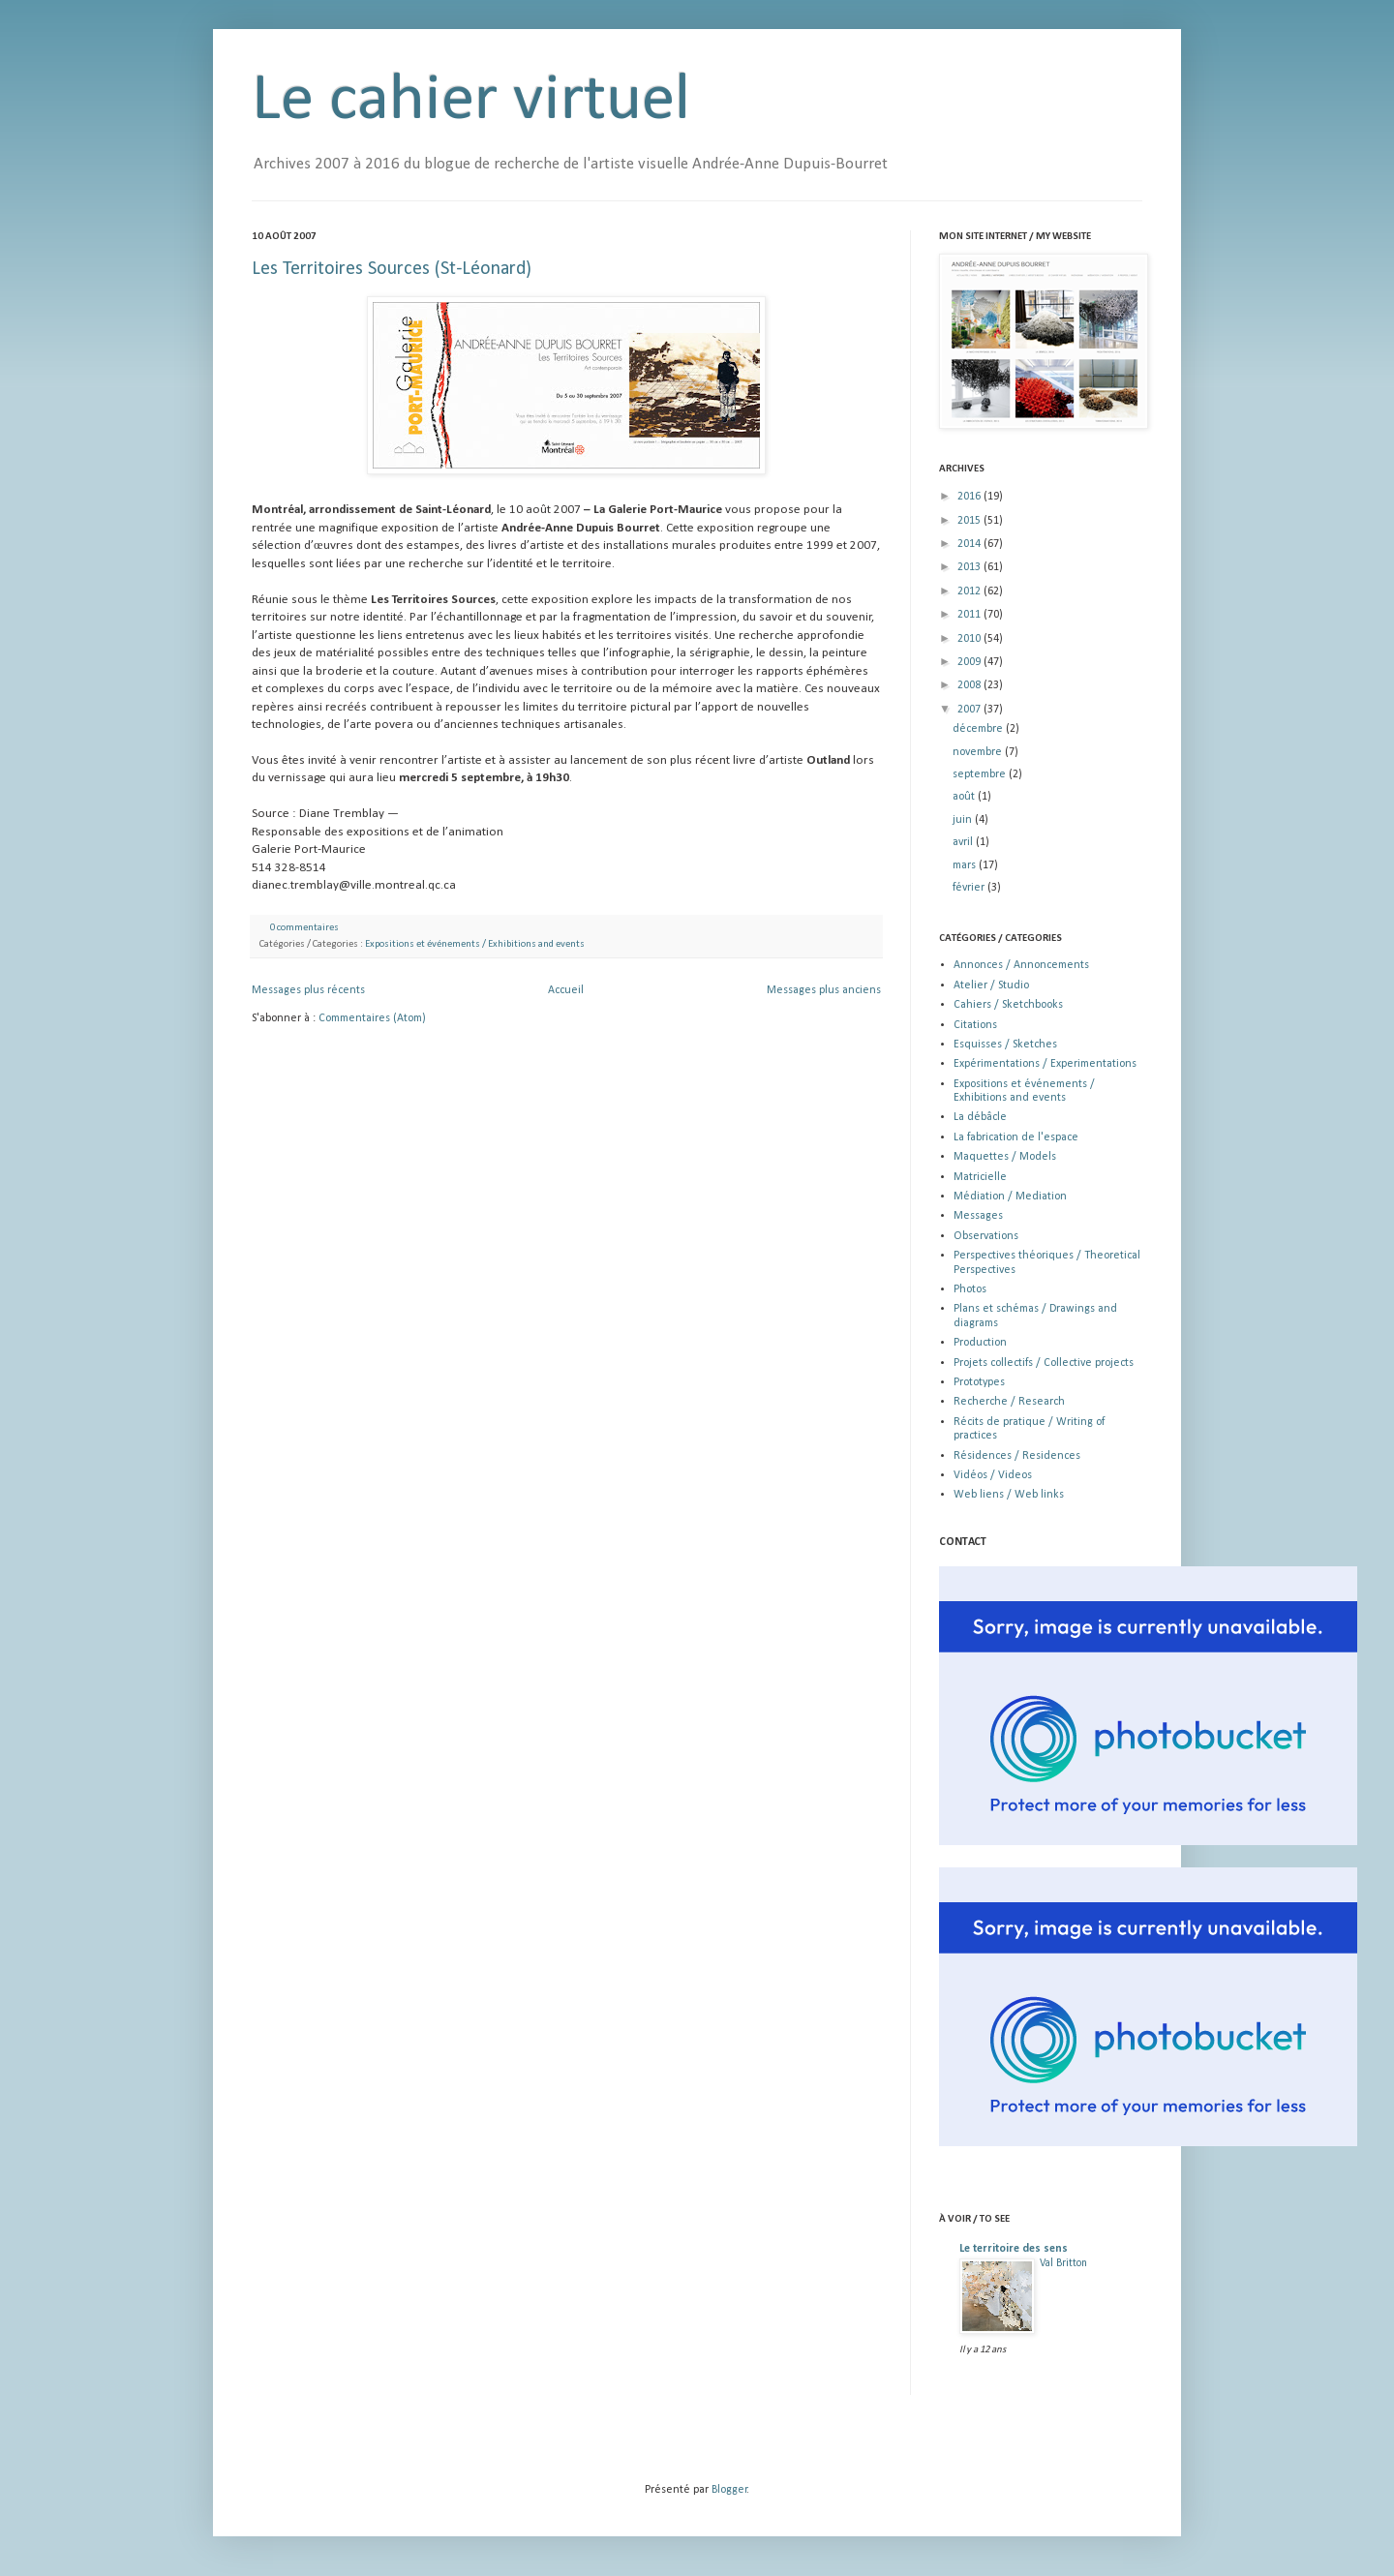 This screenshot has width=1394, height=2576. What do you see at coordinates (308, 990) in the screenshot?
I see `Messages plus récents` at bounding box center [308, 990].